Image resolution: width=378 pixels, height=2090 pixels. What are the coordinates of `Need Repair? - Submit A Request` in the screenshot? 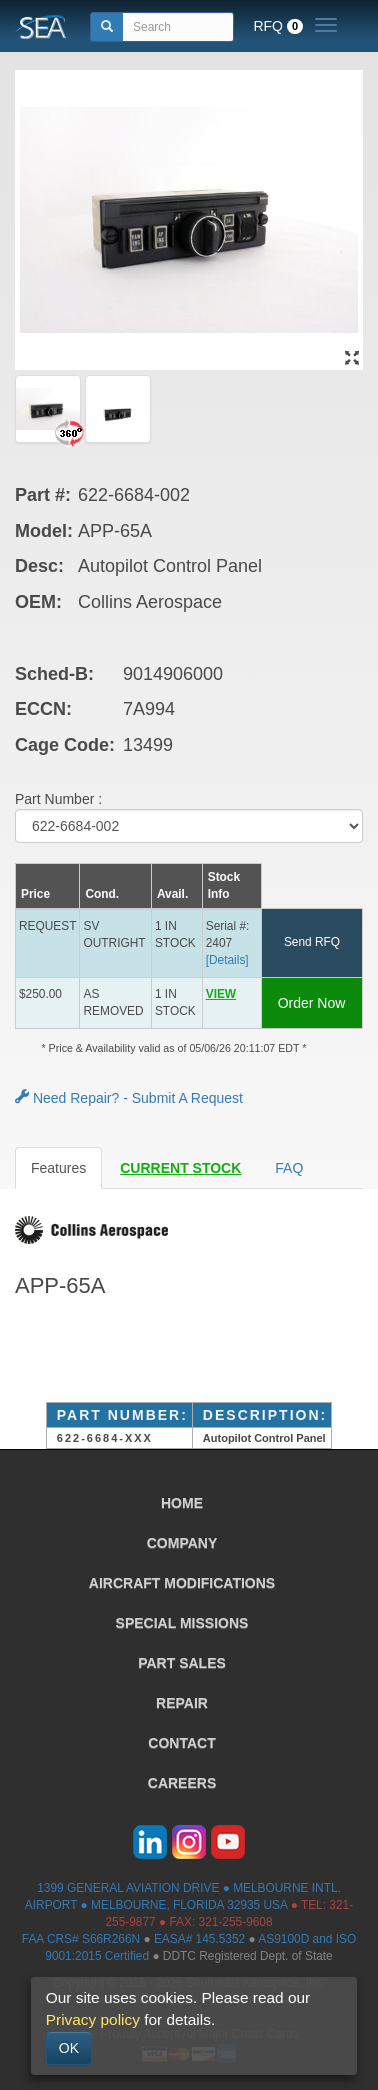 It's located at (129, 1098).